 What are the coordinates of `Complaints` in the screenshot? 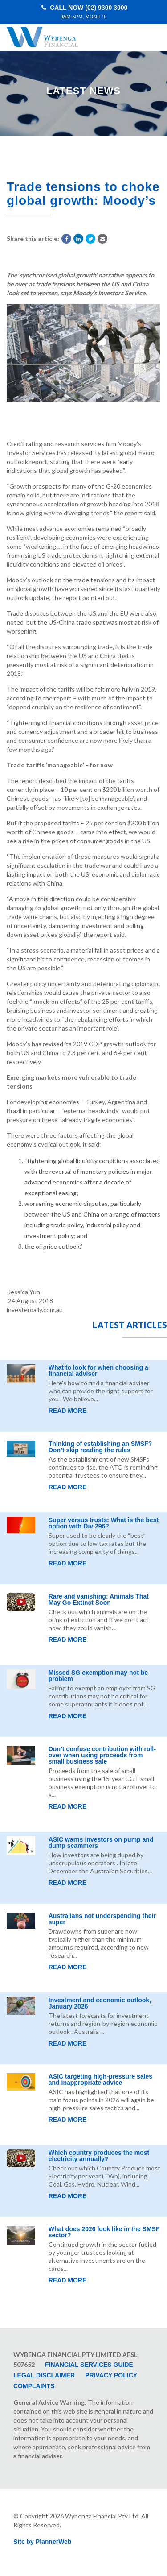 It's located at (34, 2386).